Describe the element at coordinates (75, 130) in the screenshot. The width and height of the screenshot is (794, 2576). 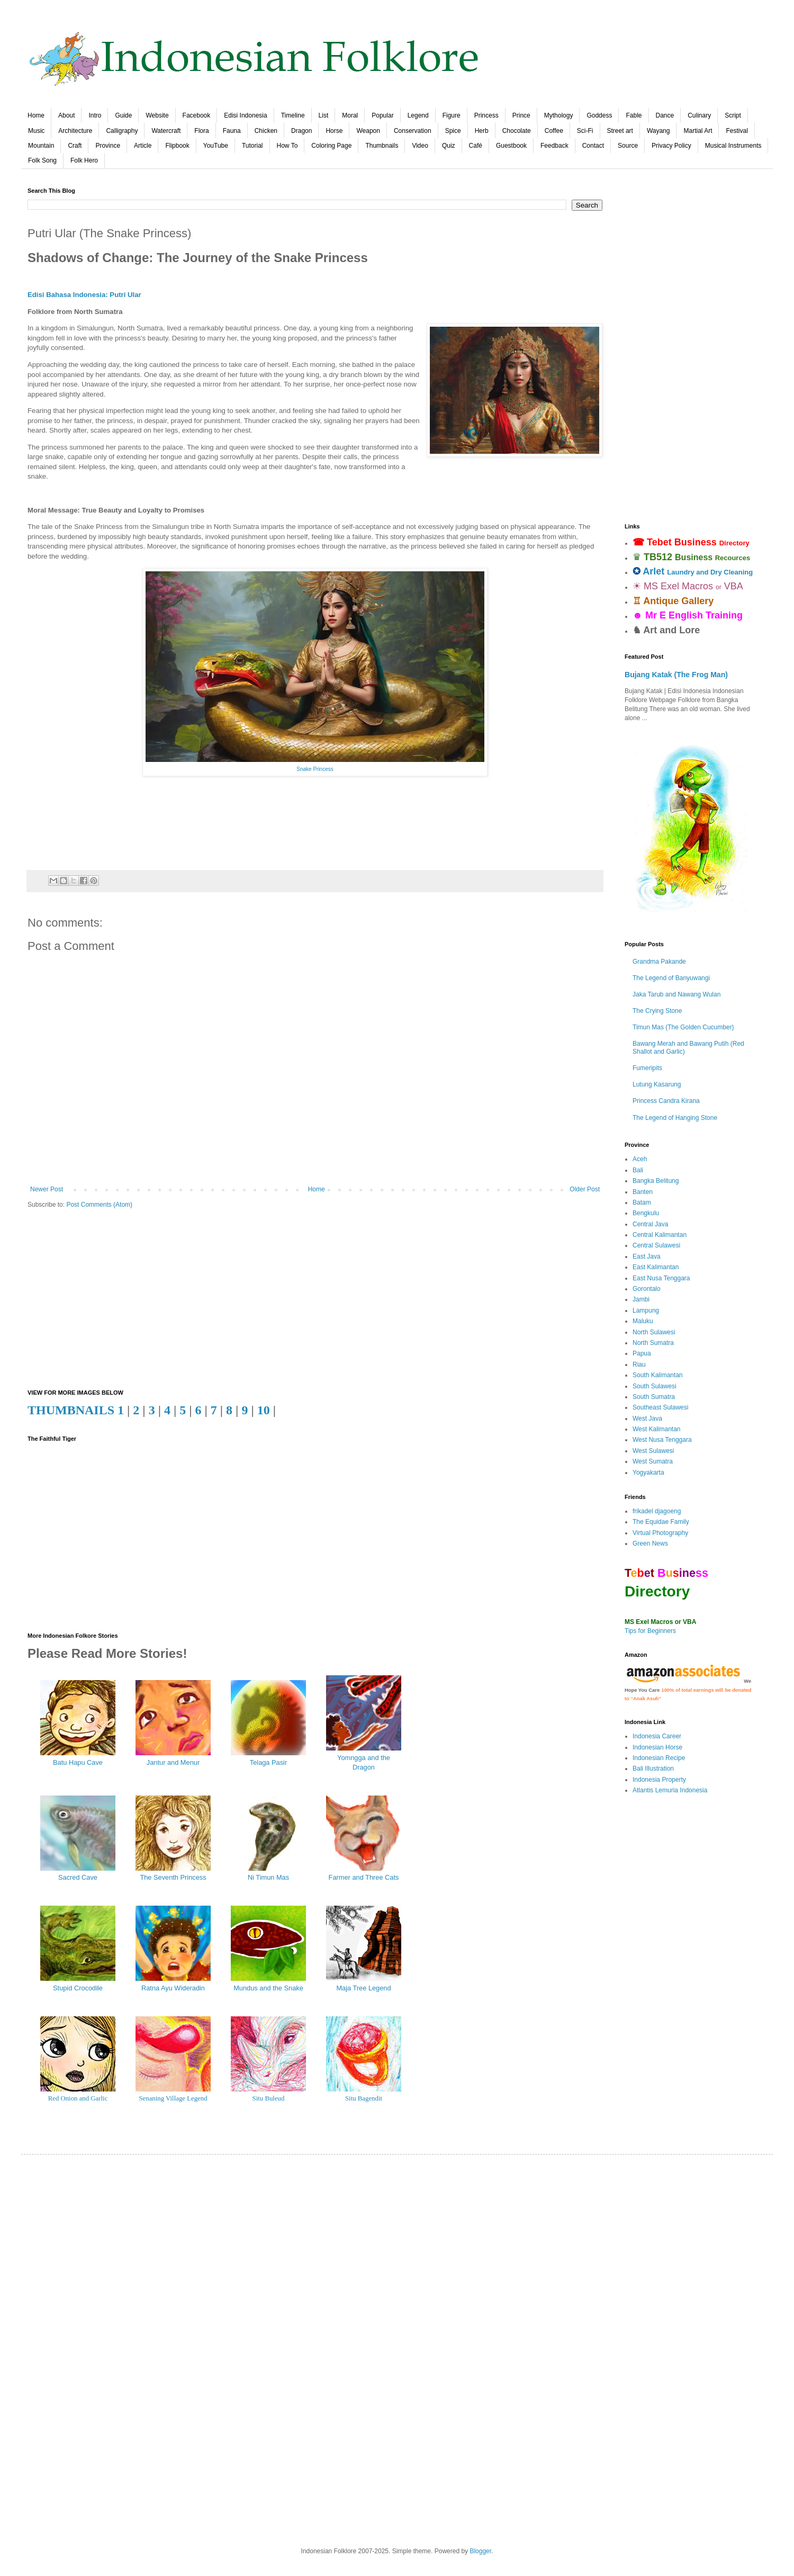
I see `Architecture` at that location.